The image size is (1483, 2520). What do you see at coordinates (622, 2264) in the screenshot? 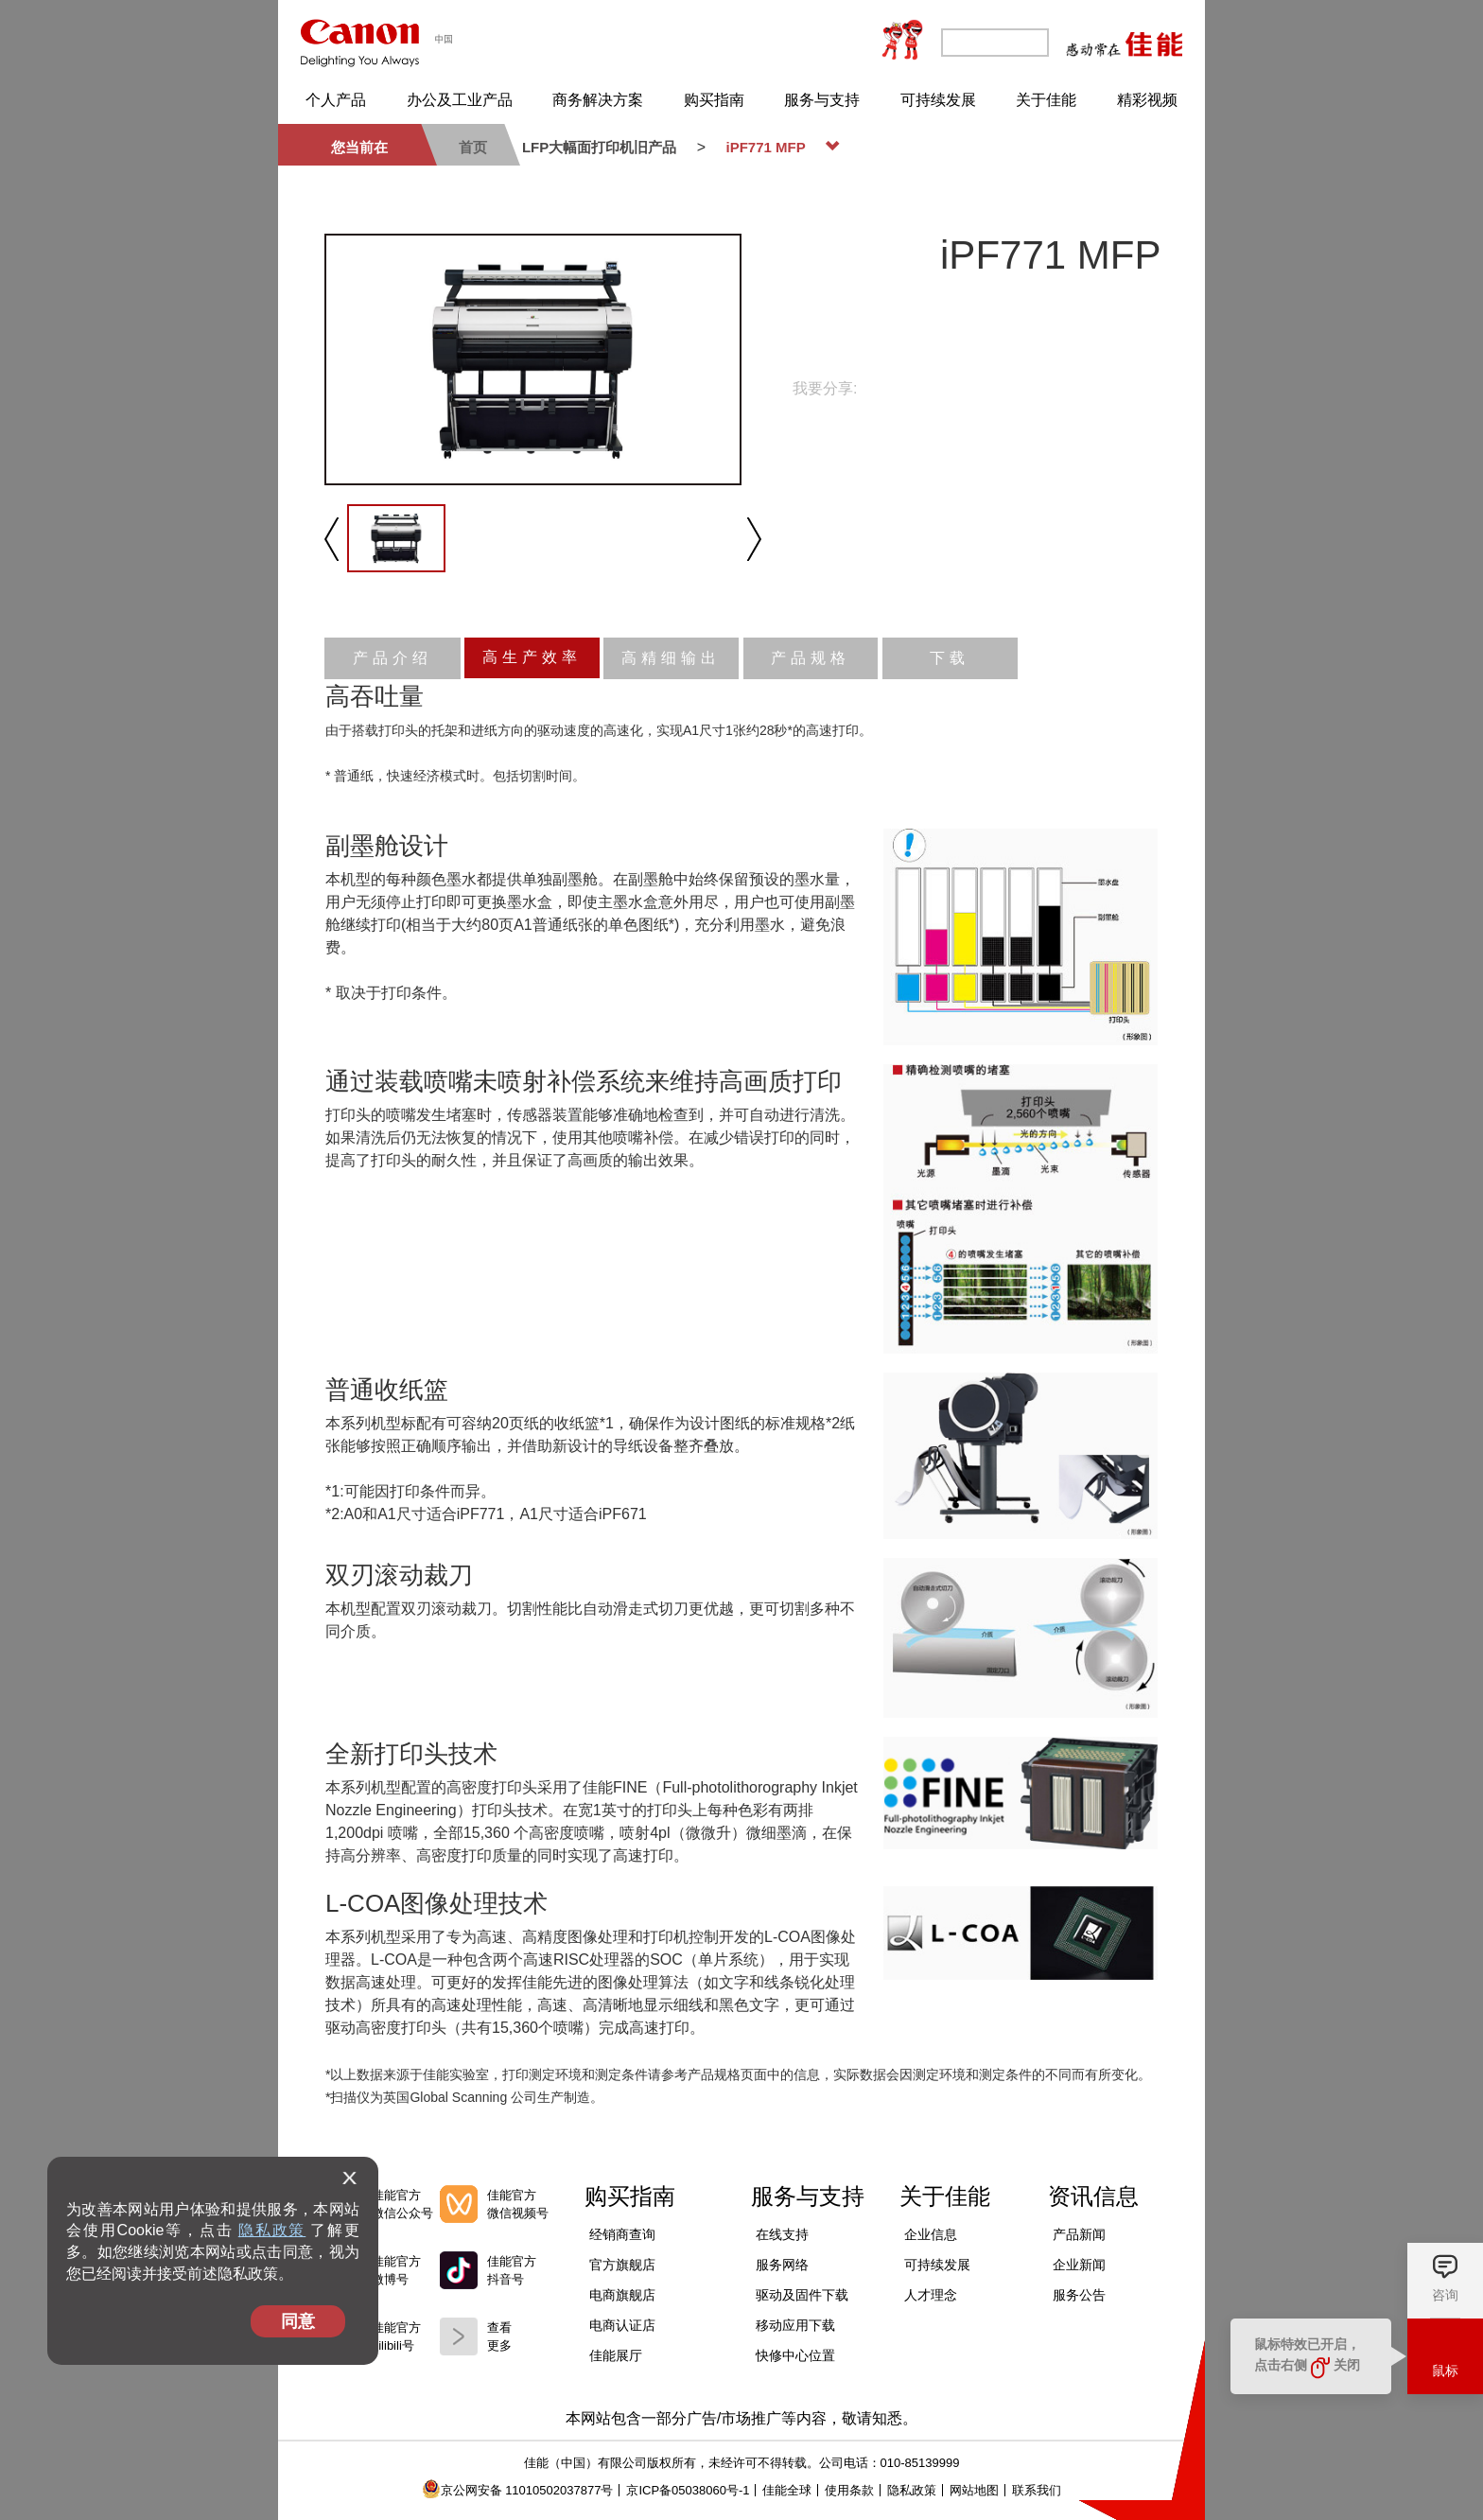
I see `官方旗舰店` at bounding box center [622, 2264].